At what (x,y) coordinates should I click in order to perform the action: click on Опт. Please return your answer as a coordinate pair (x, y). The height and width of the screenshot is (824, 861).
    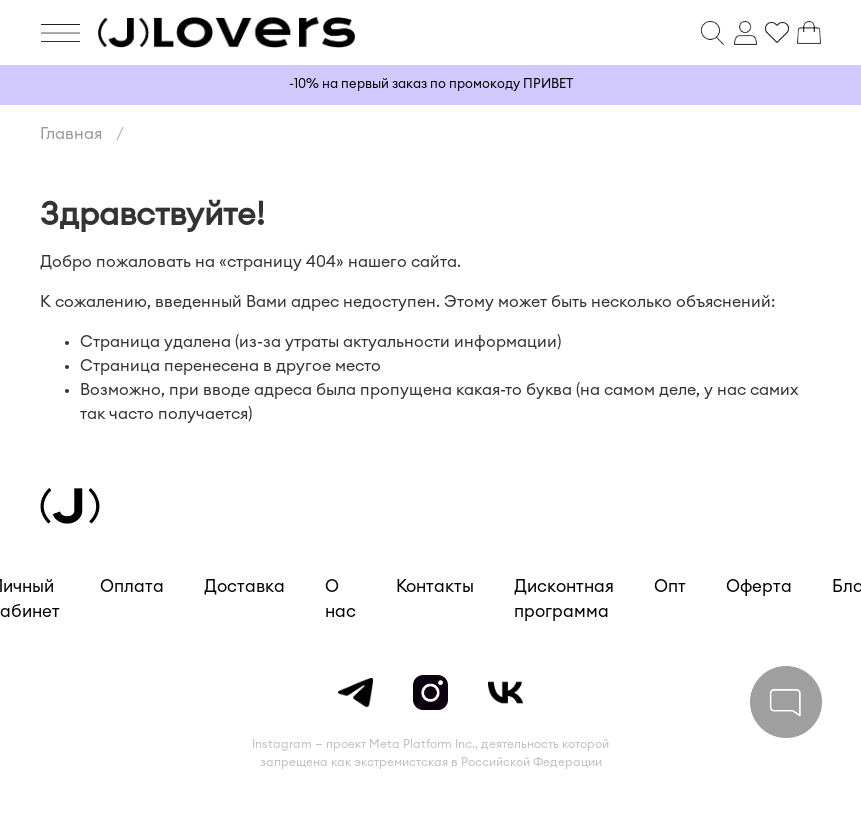
    Looking at the image, I should click on (670, 586).